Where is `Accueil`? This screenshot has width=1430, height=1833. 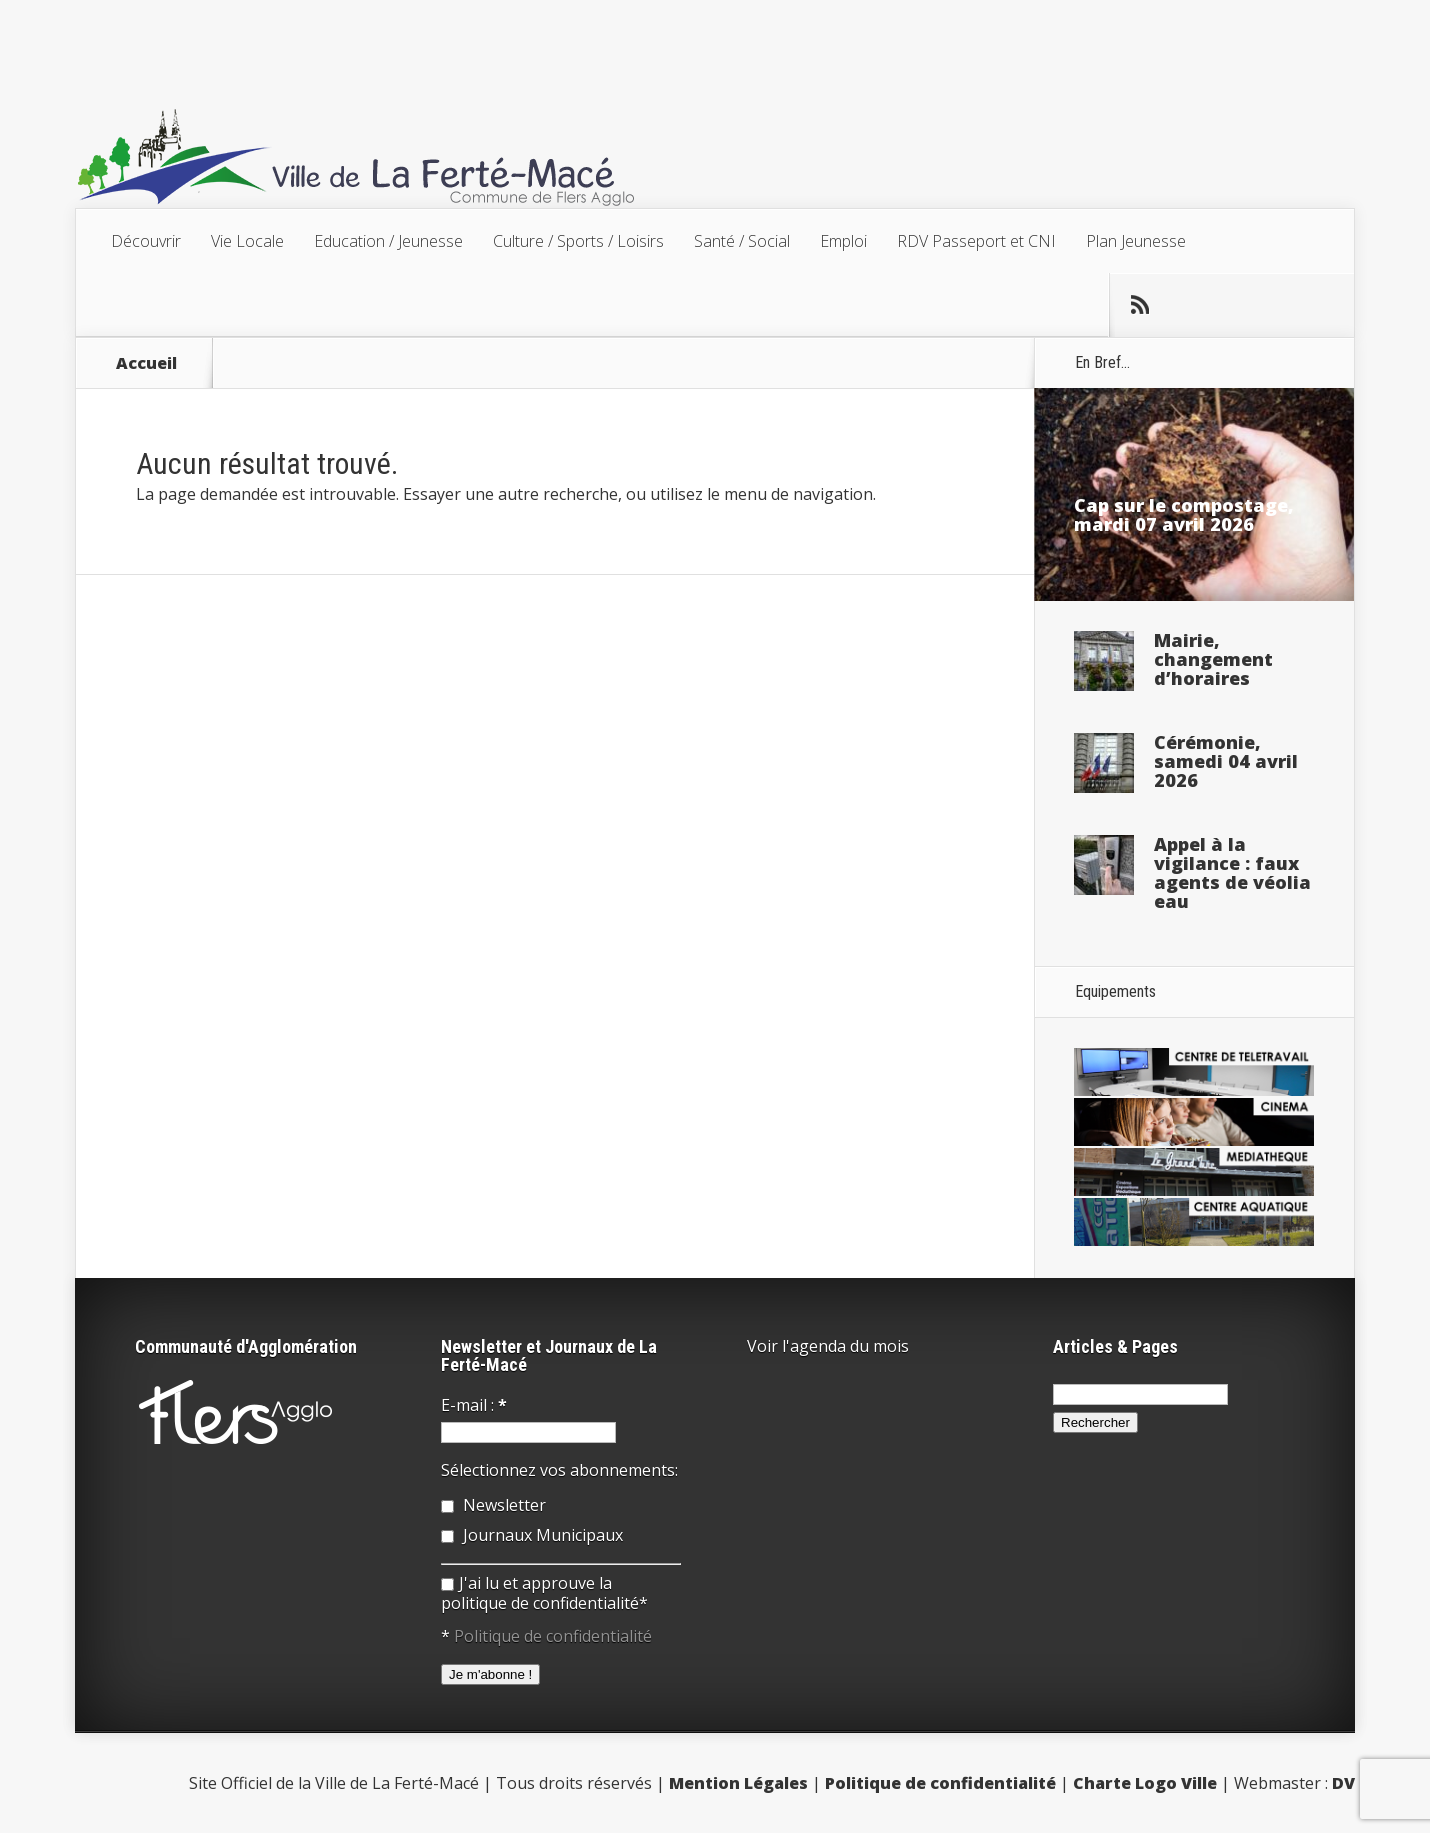
Accueil is located at coordinates (146, 363).